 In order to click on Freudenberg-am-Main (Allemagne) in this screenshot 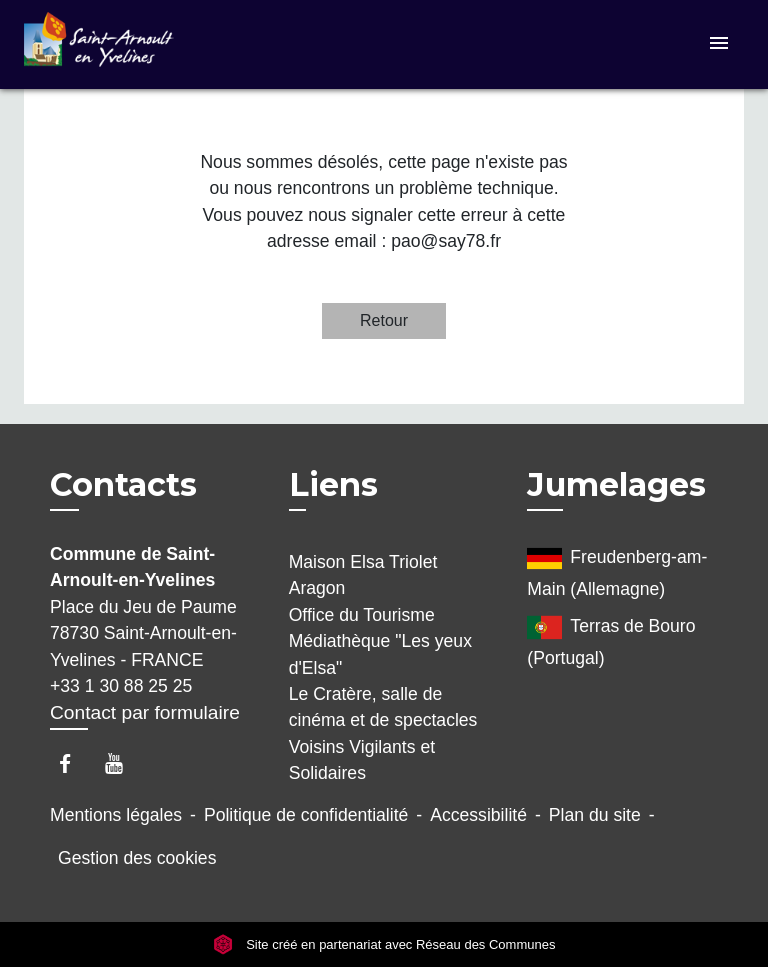, I will do `click(617, 570)`.